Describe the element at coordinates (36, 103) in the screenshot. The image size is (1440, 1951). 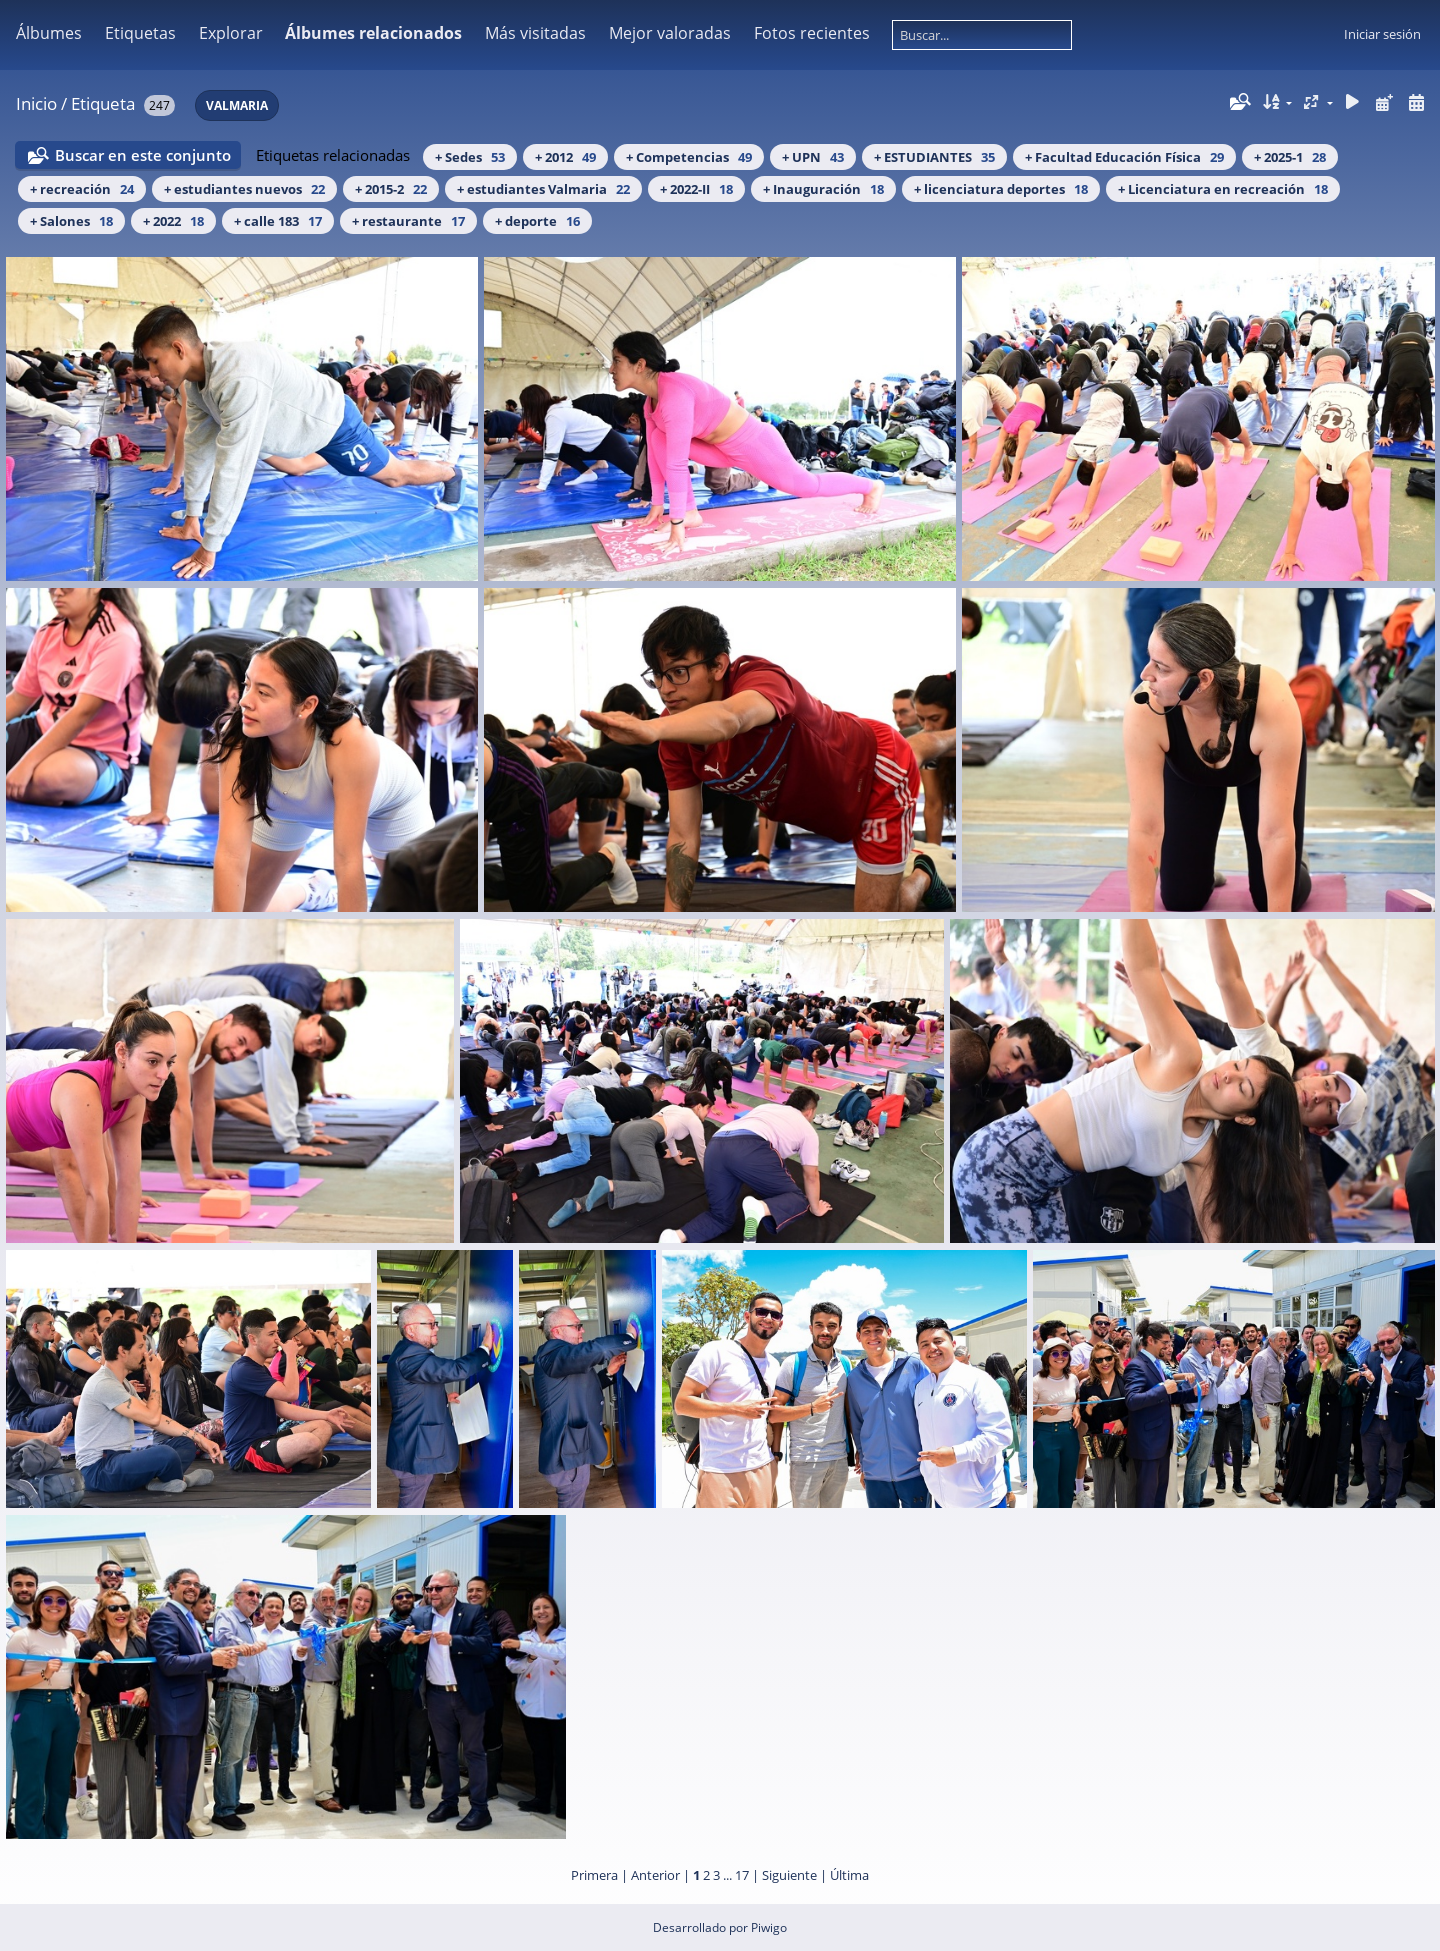
I see `Inicio` at that location.